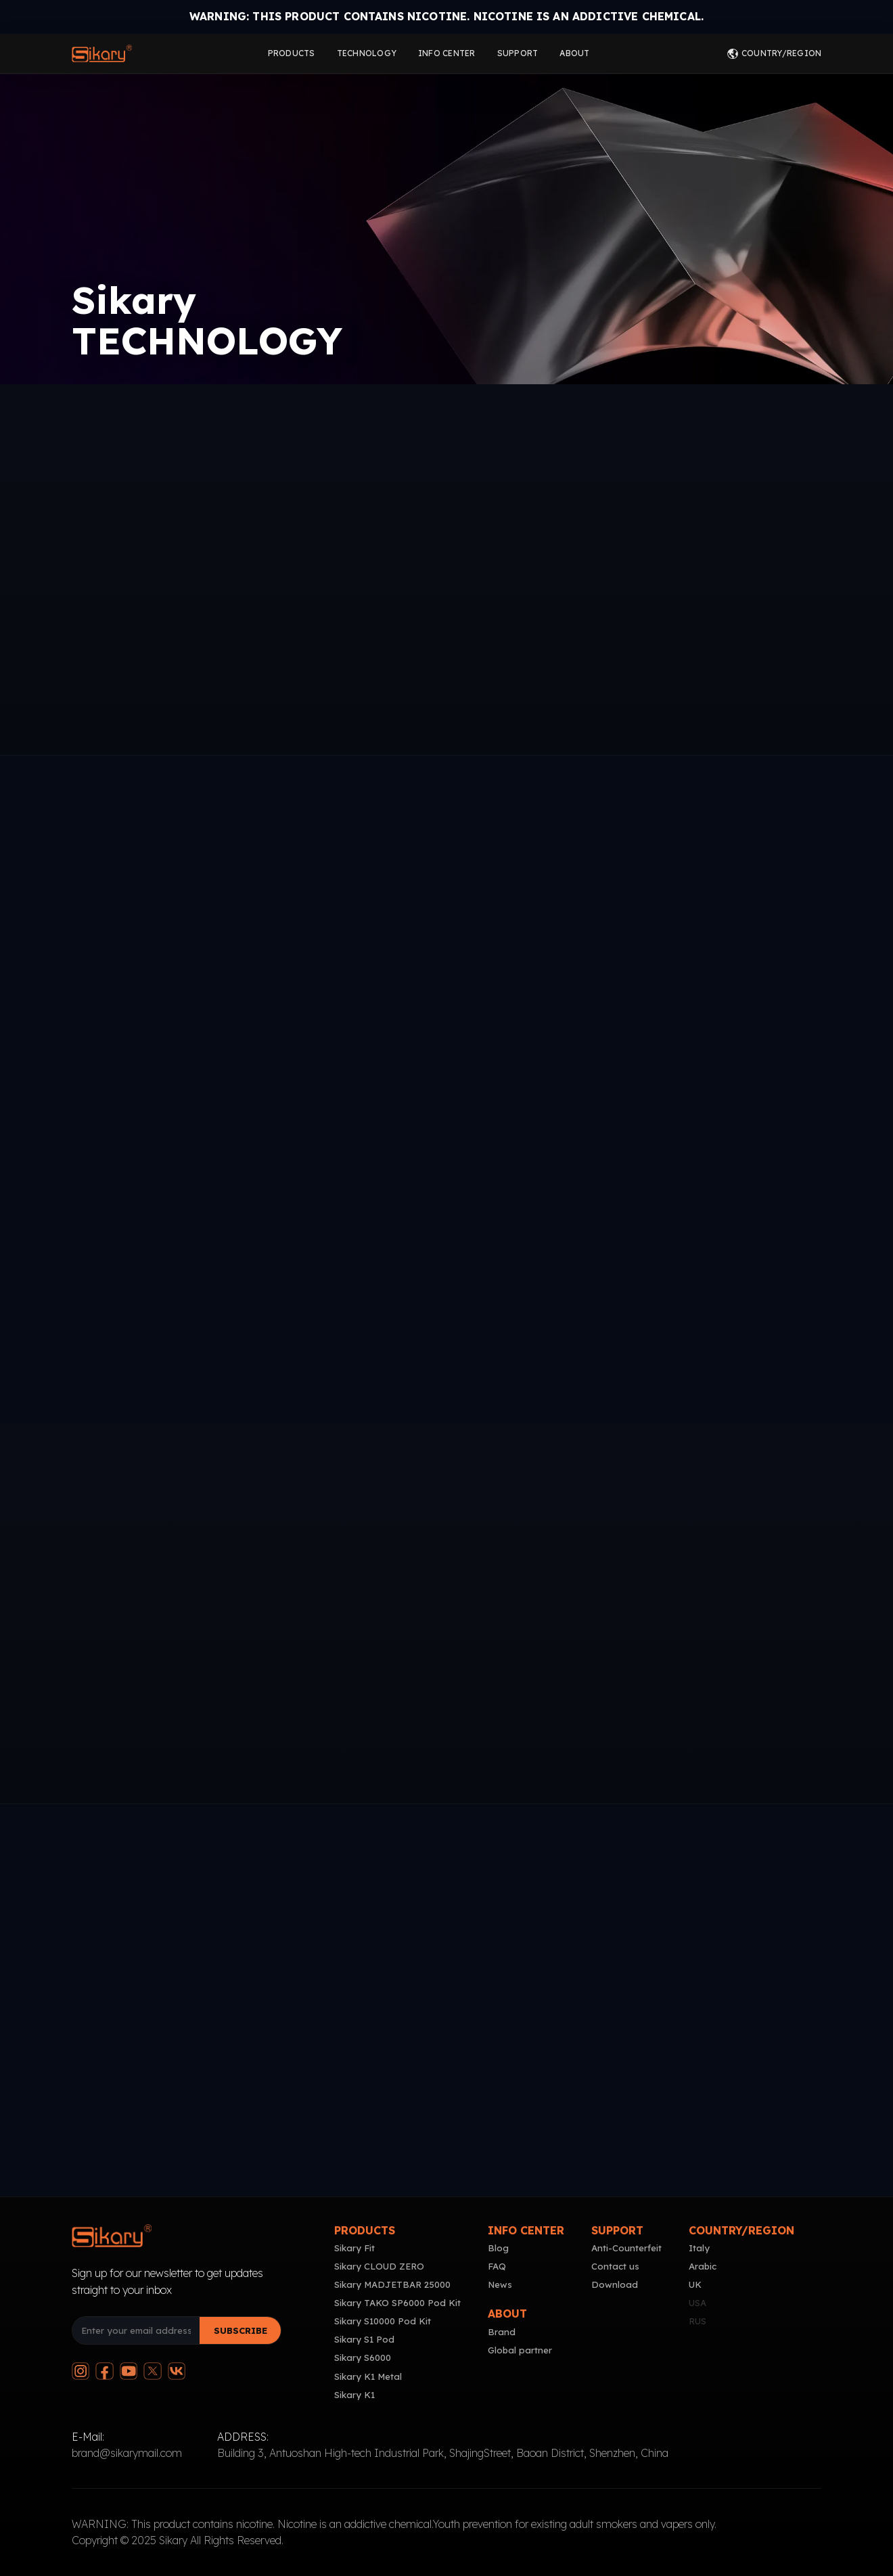 The height and width of the screenshot is (2576, 893). What do you see at coordinates (127, 2453) in the screenshot?
I see `brand@sikarymail.com` at bounding box center [127, 2453].